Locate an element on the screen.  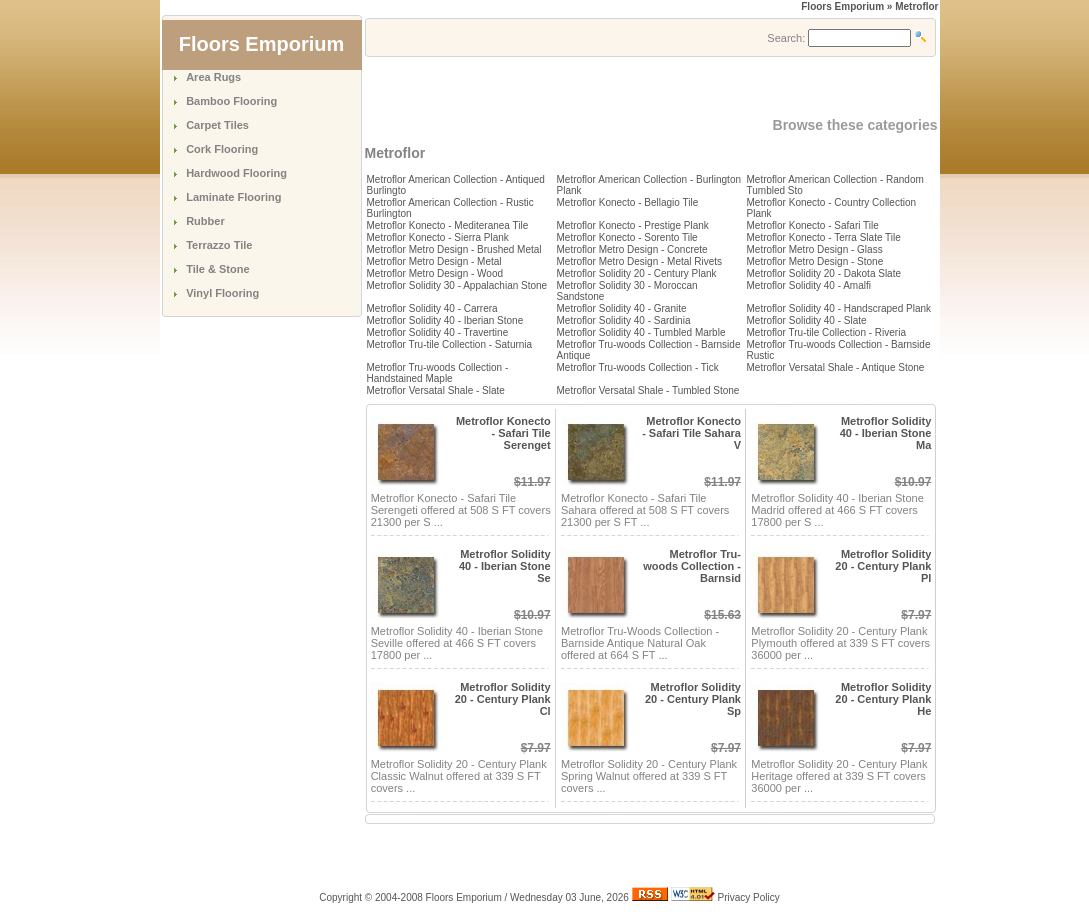
Metroflor Konecto - Prestige Plank is located at coordinates (633, 225).